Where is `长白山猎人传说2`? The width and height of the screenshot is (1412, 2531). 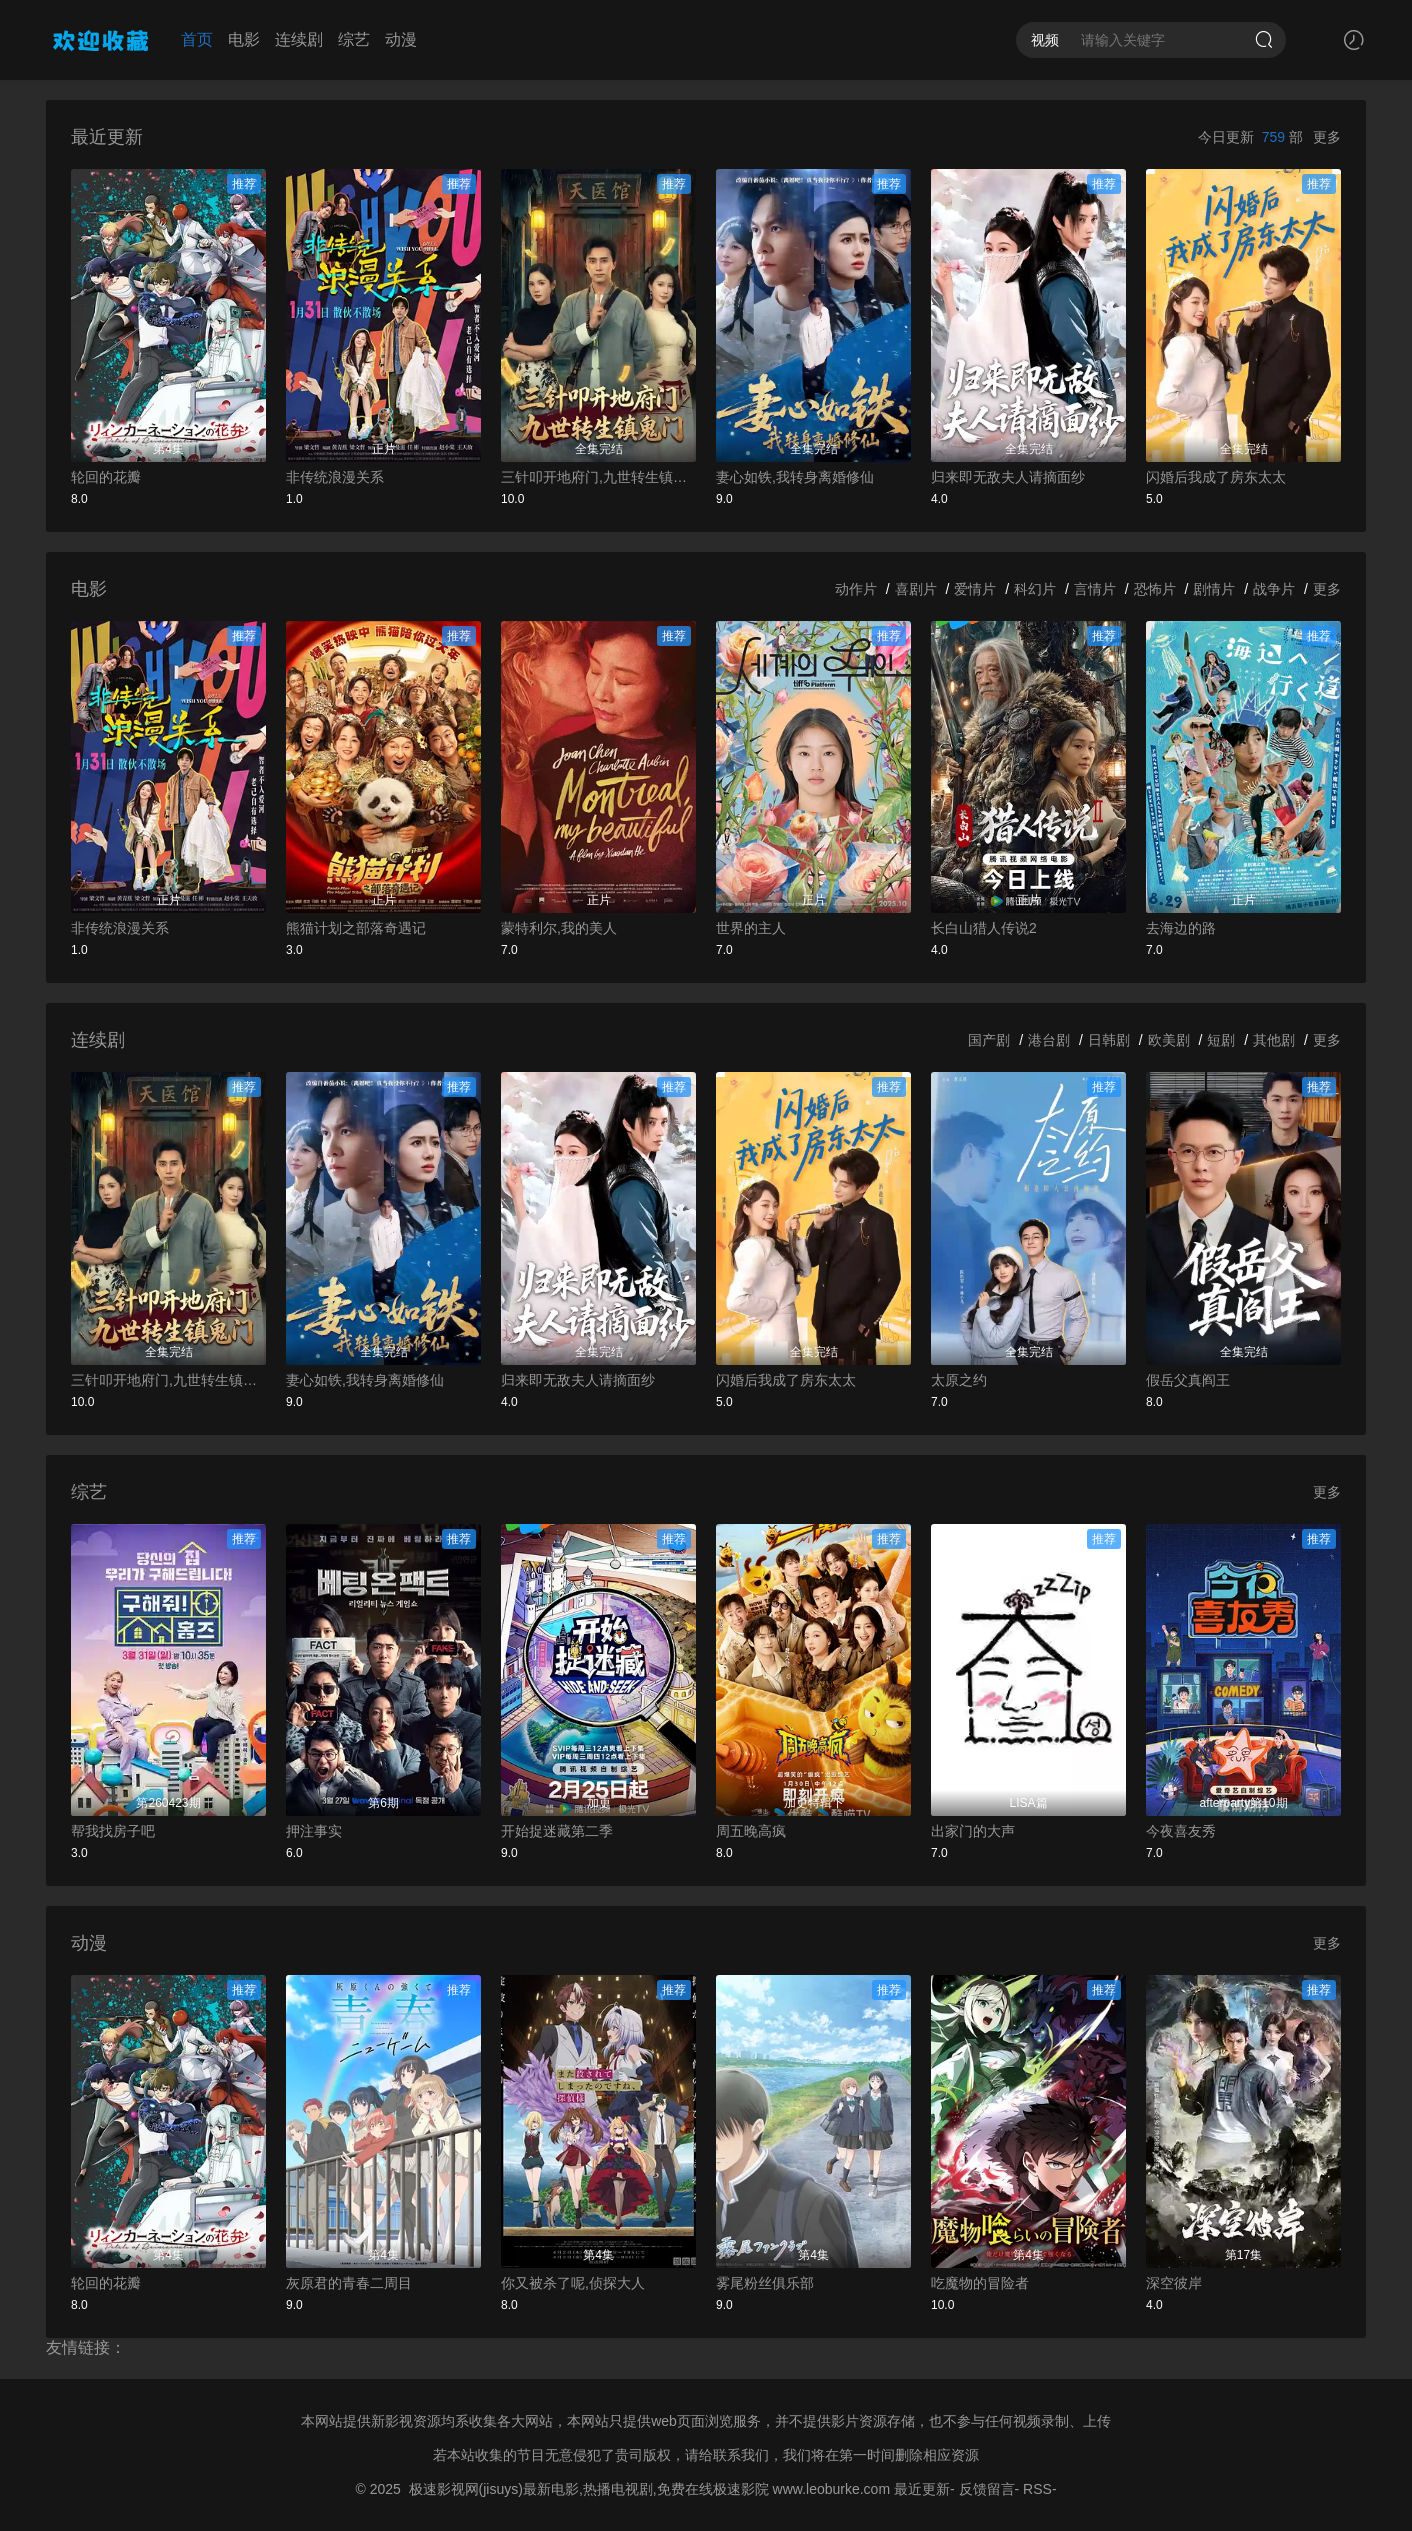
长白山猎人传说2 is located at coordinates (984, 928).